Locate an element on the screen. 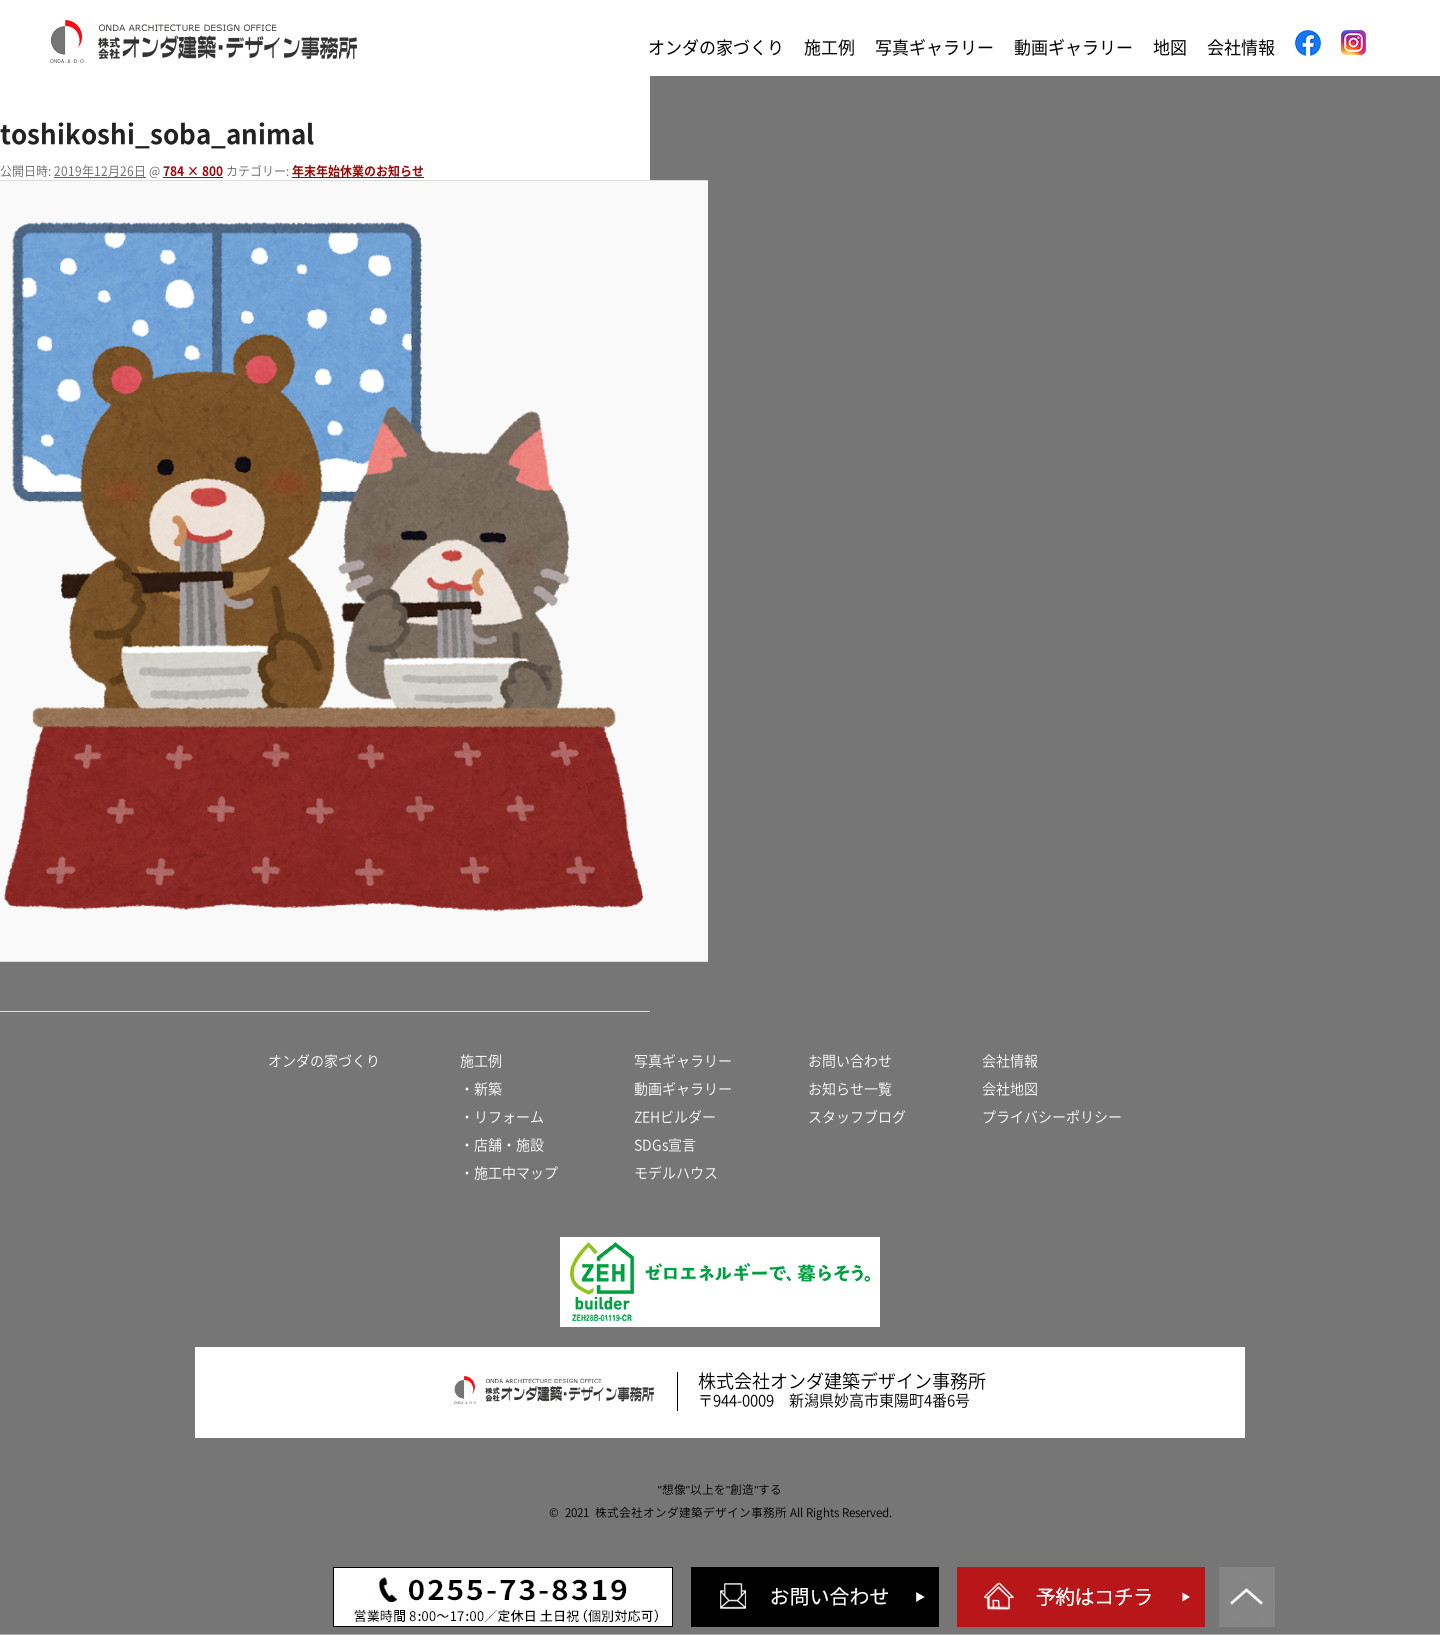 This screenshot has height=1635, width=1440. ZEHビルダー is located at coordinates (675, 1117).